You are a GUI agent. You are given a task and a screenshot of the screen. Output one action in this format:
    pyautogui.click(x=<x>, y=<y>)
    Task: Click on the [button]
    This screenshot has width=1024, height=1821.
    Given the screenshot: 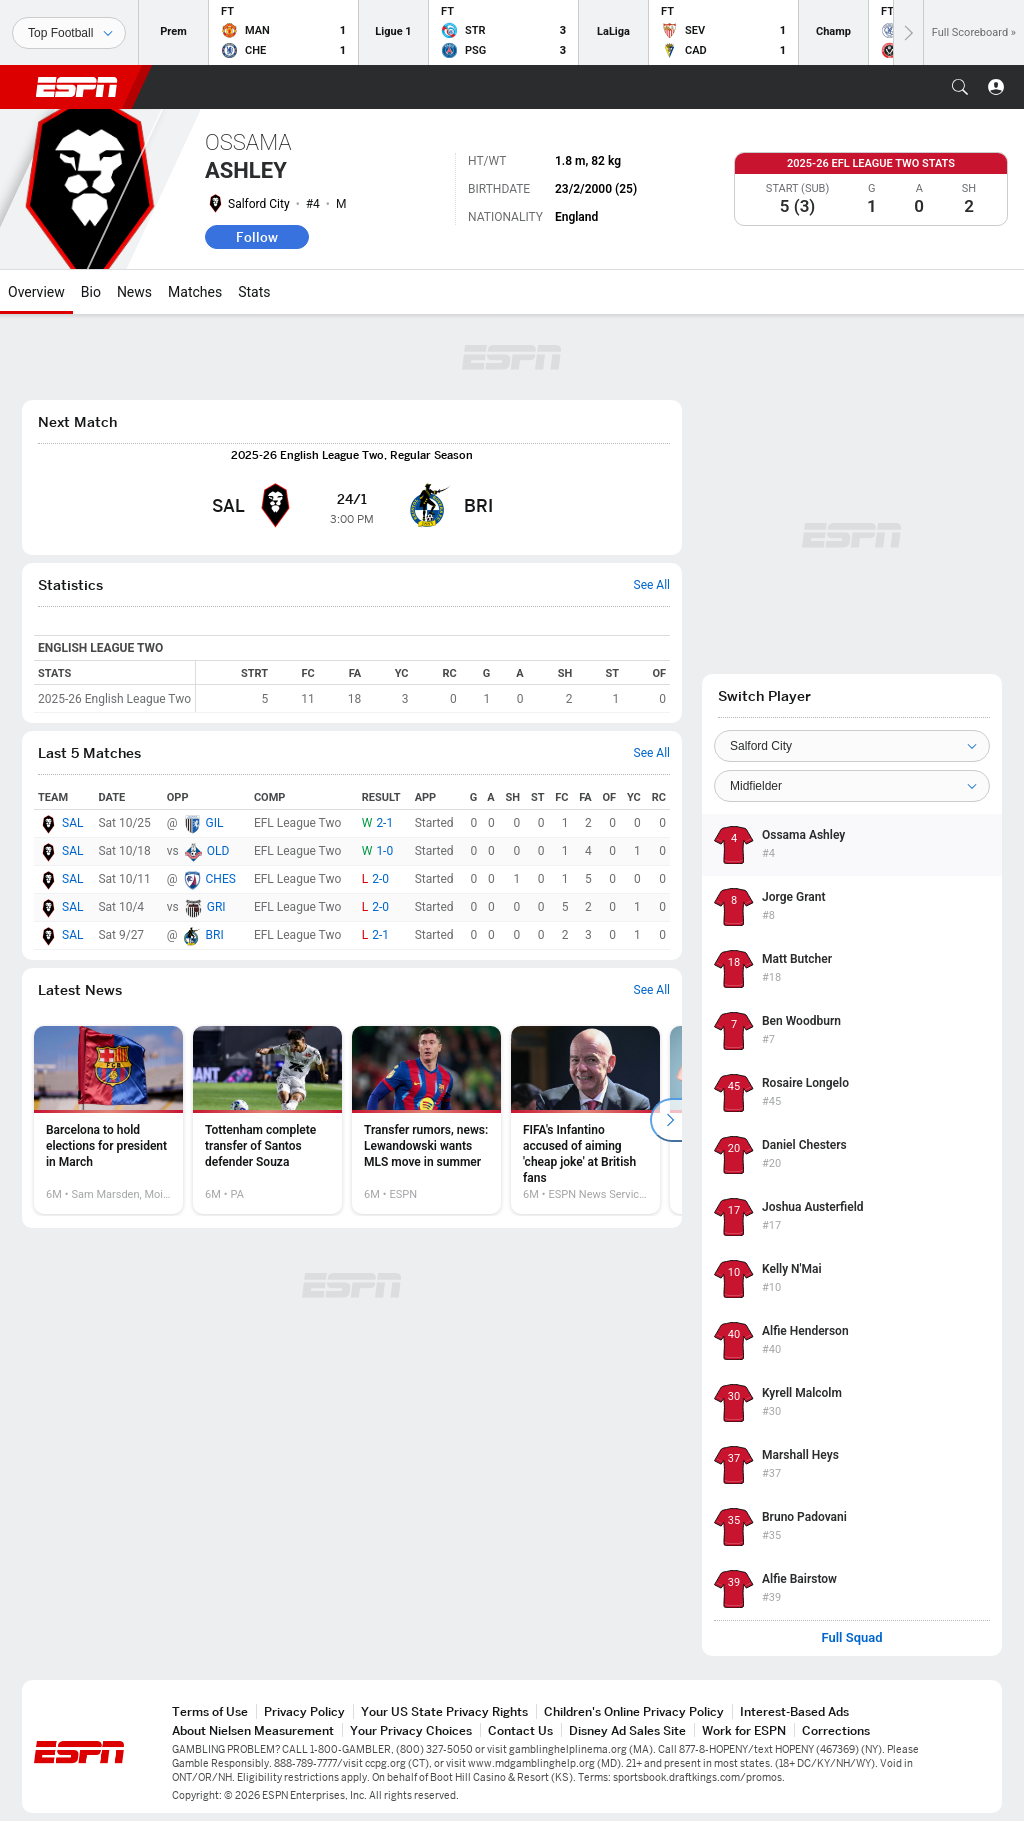 What is the action you would take?
    pyautogui.click(x=960, y=87)
    